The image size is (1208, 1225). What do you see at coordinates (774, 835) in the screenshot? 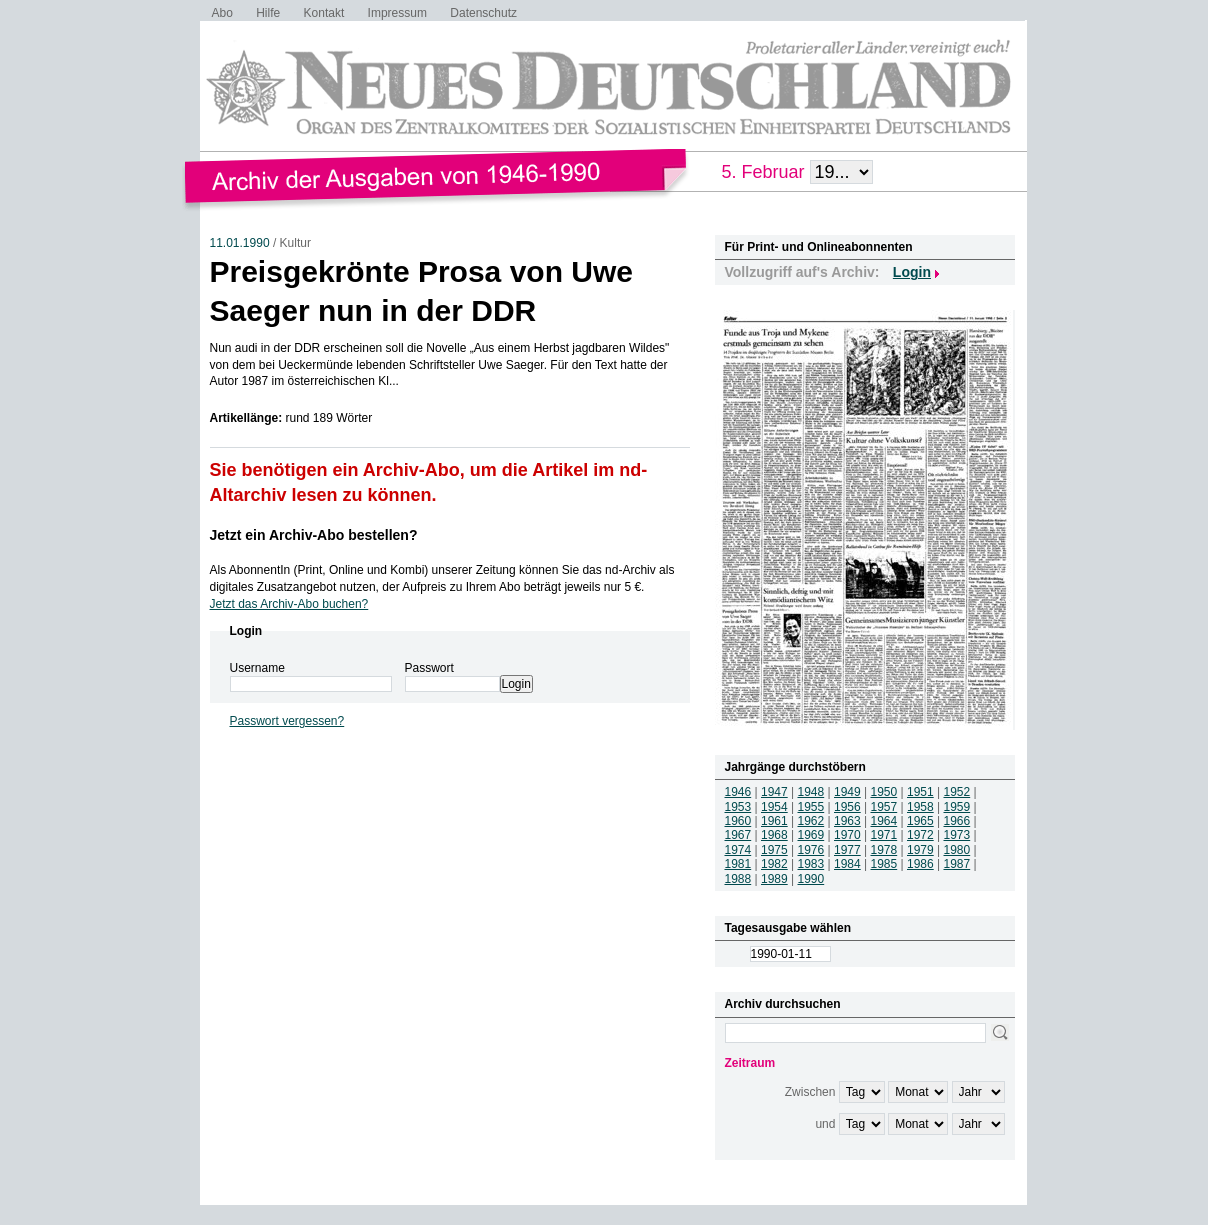
I see `1968` at bounding box center [774, 835].